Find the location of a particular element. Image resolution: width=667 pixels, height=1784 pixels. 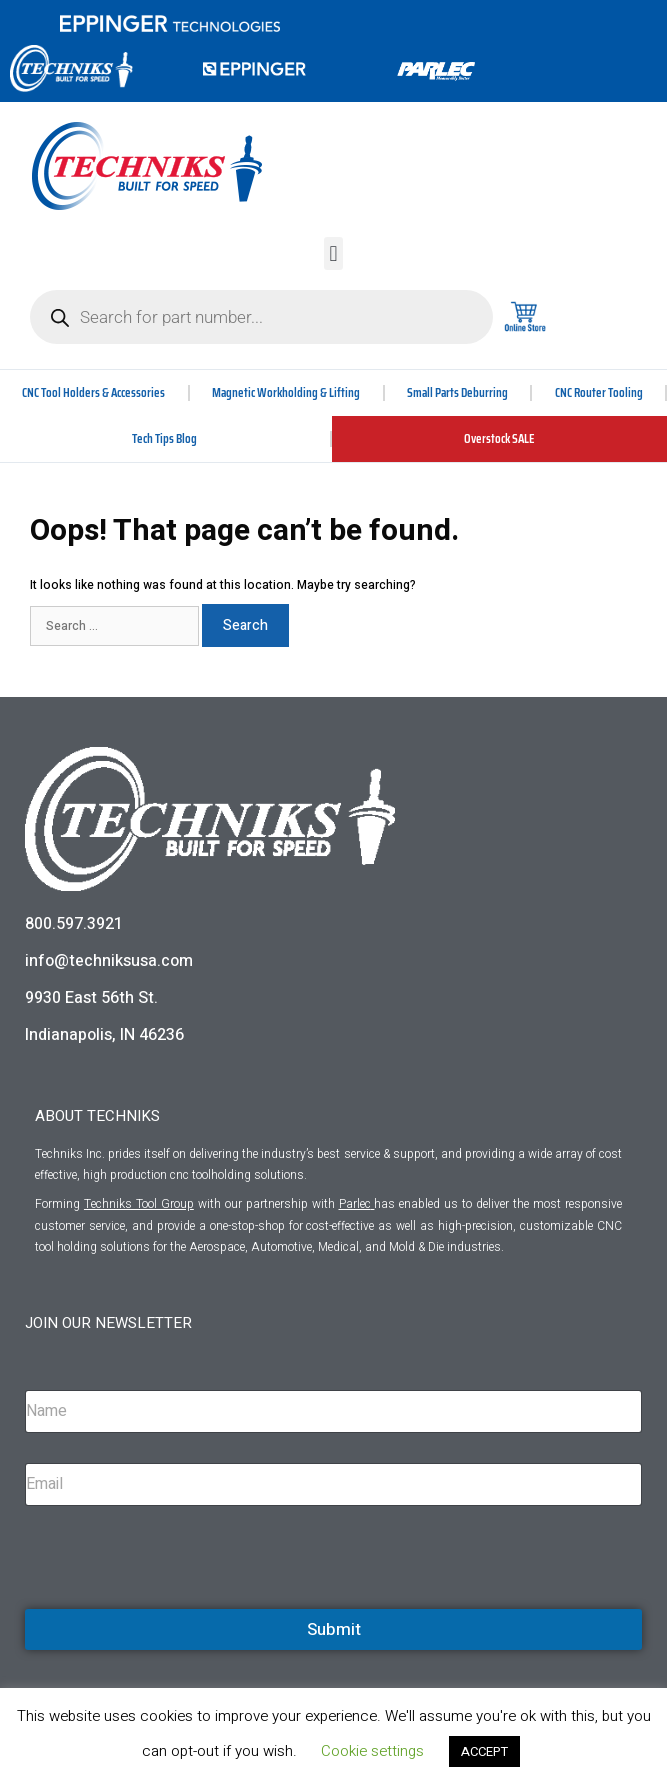

Tech Tips Blog is located at coordinates (164, 438).